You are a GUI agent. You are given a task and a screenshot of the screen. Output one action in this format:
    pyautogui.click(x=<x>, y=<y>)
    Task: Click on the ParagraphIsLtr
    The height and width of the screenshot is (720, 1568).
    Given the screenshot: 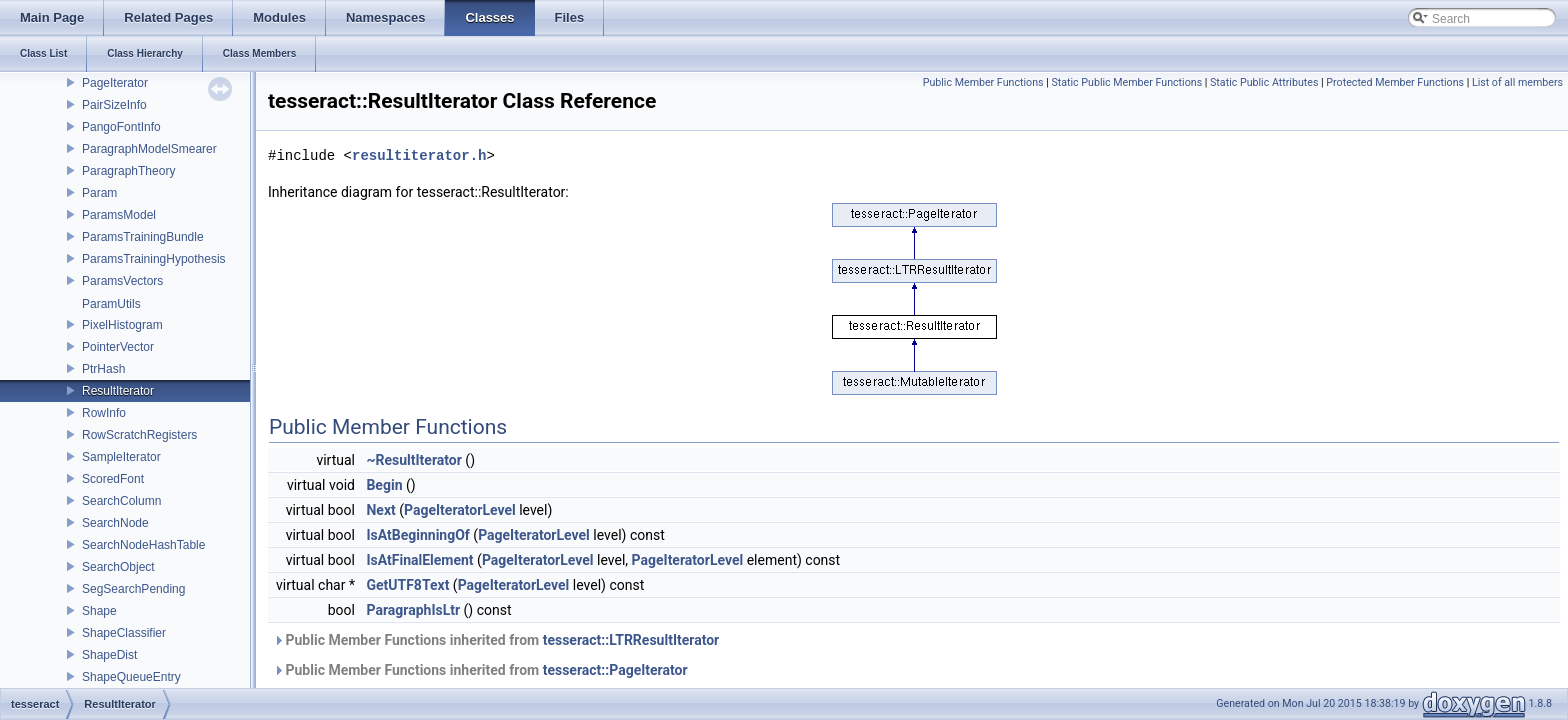 What is the action you would take?
    pyautogui.click(x=413, y=610)
    